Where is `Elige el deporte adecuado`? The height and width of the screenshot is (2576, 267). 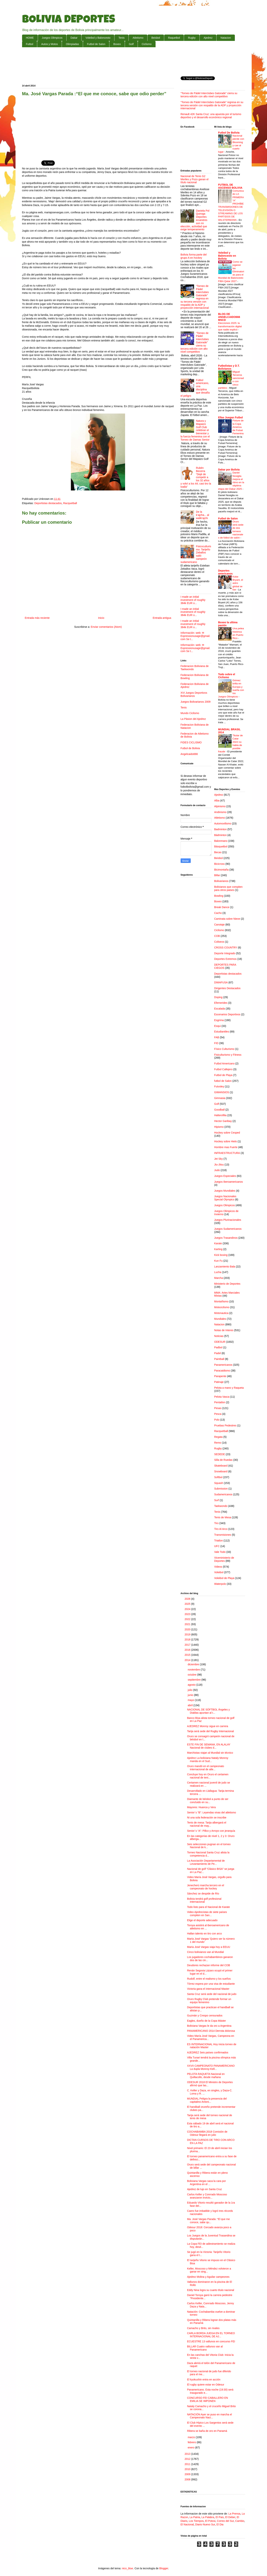 Elige el deporte adecuado is located at coordinates (202, 1920).